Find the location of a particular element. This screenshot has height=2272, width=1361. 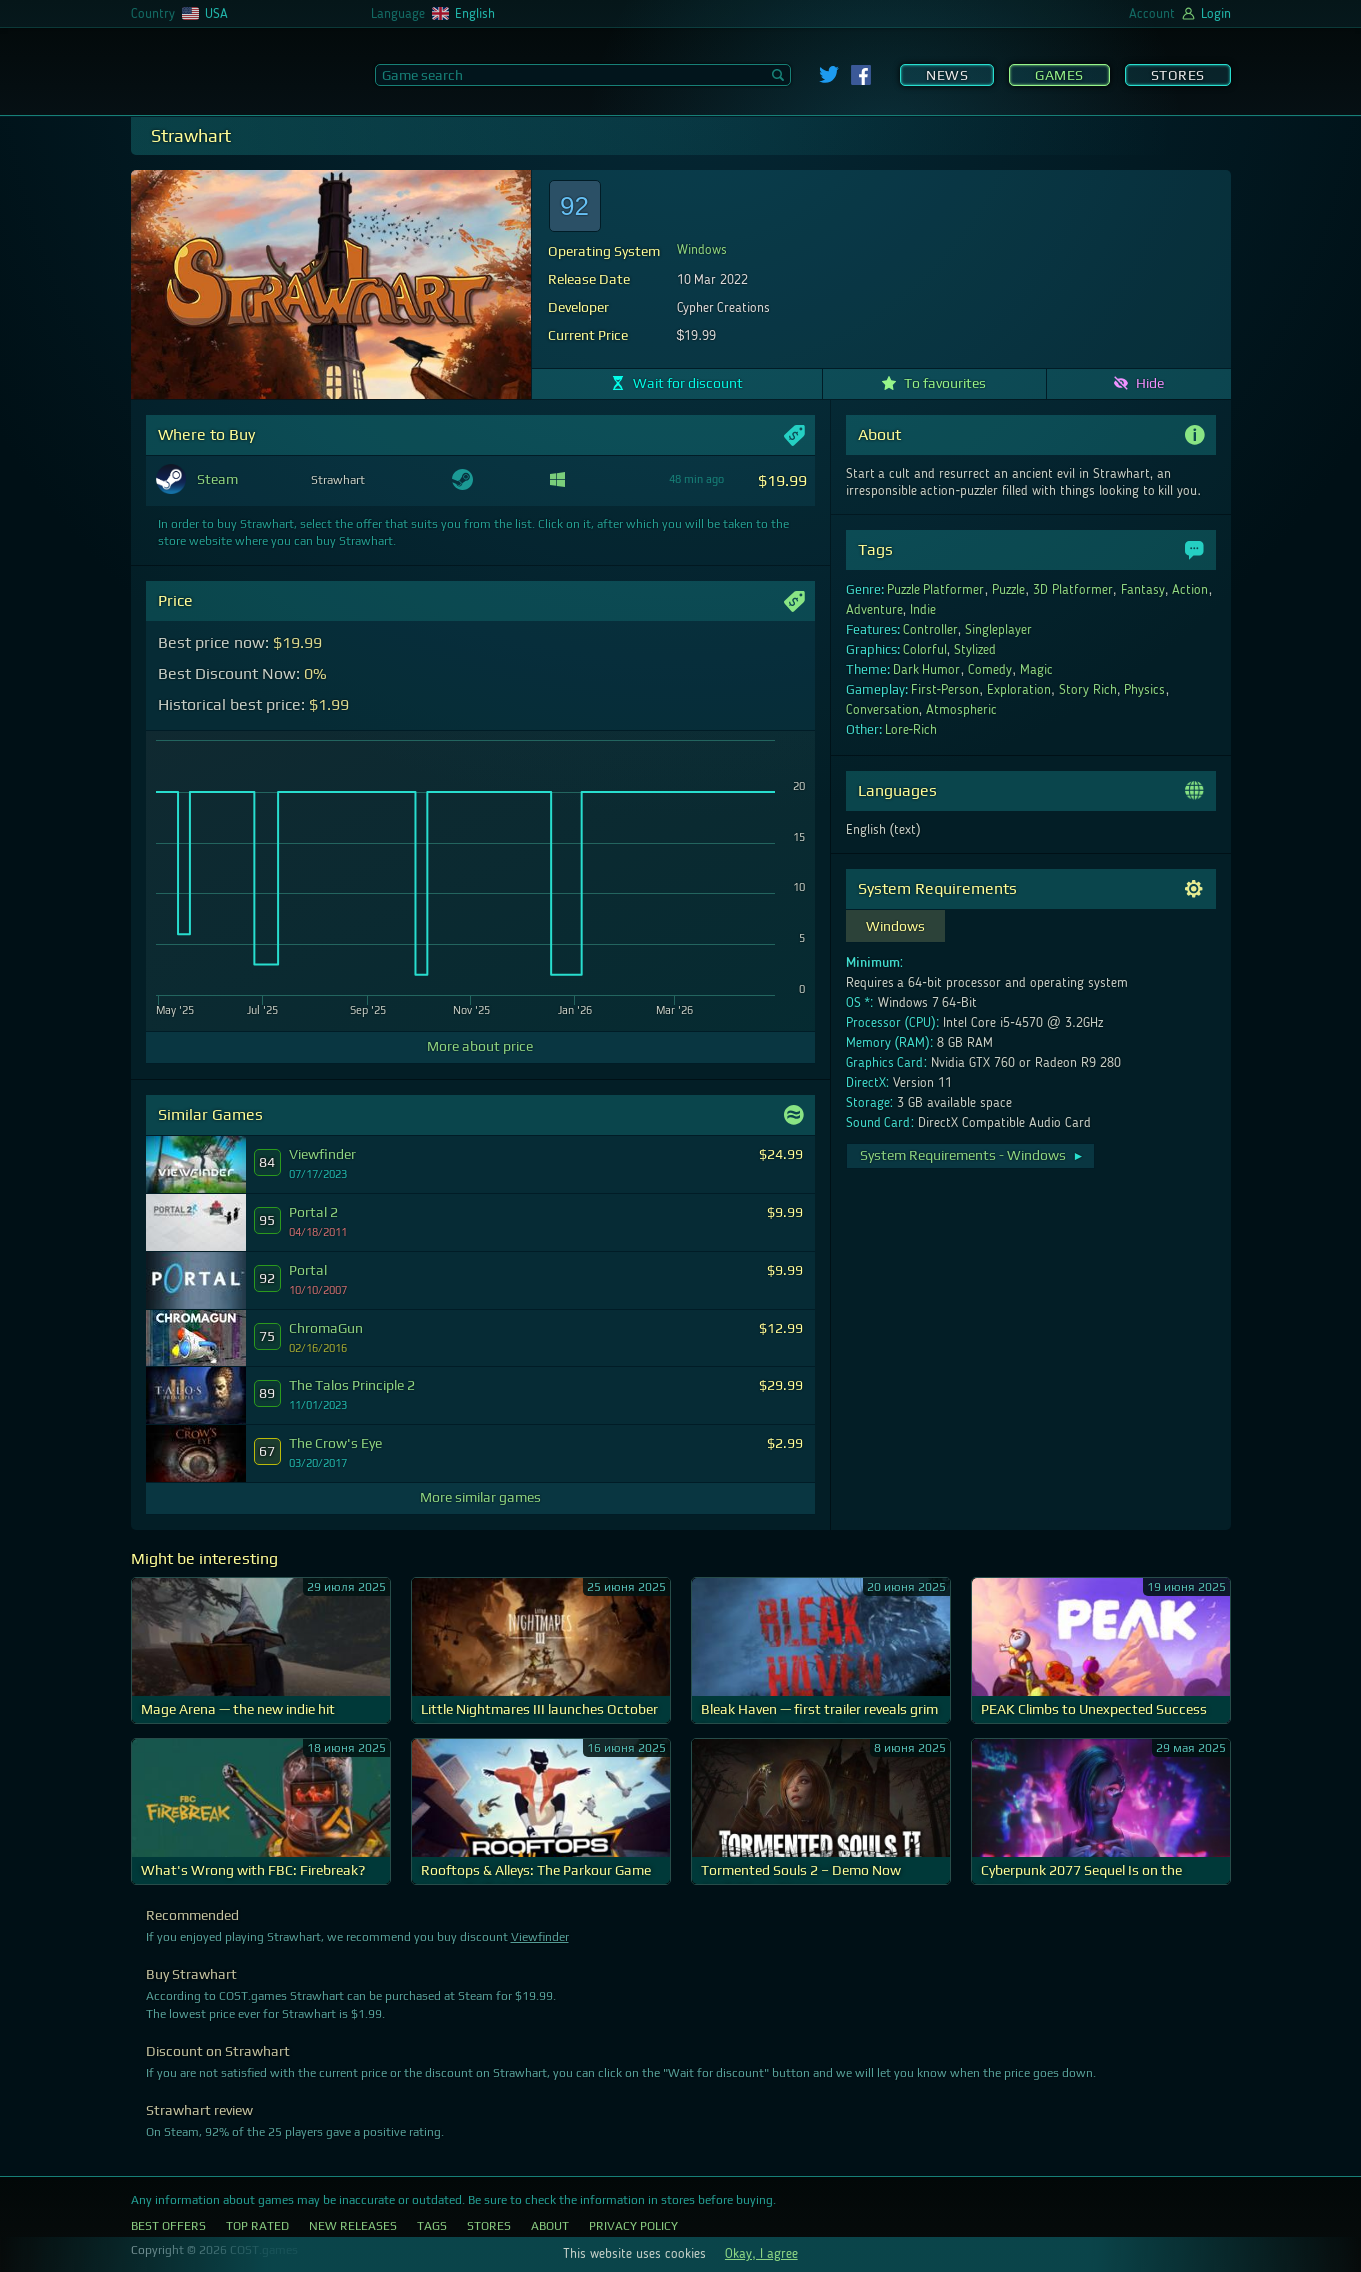

Stores is located at coordinates (1178, 75).